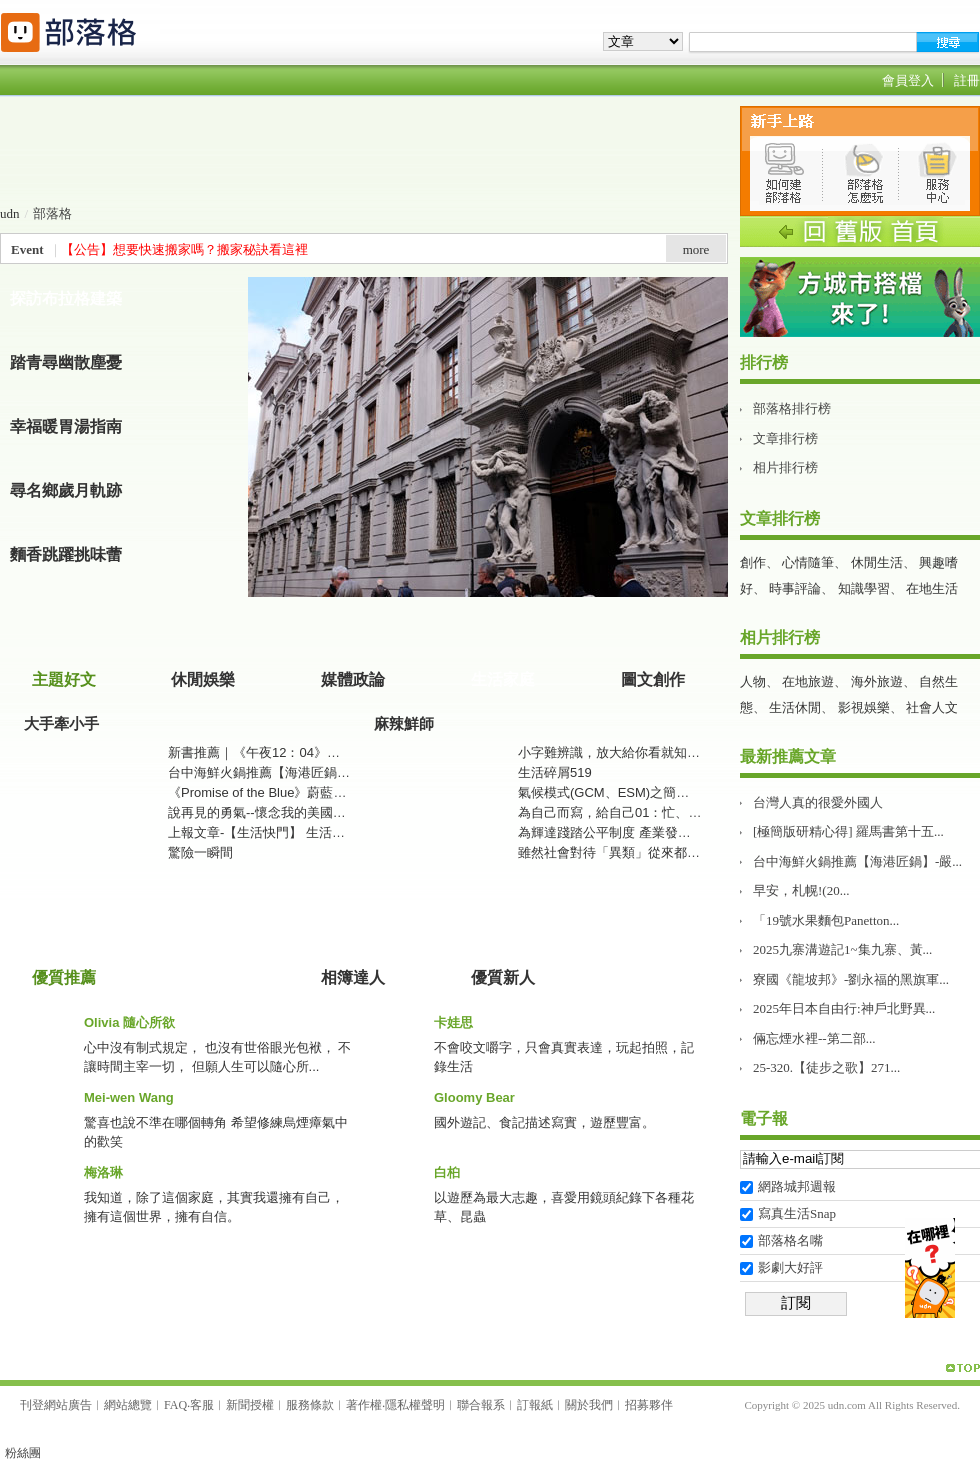 The image size is (980, 1468). What do you see at coordinates (785, 467) in the screenshot?
I see `相片排行榜` at bounding box center [785, 467].